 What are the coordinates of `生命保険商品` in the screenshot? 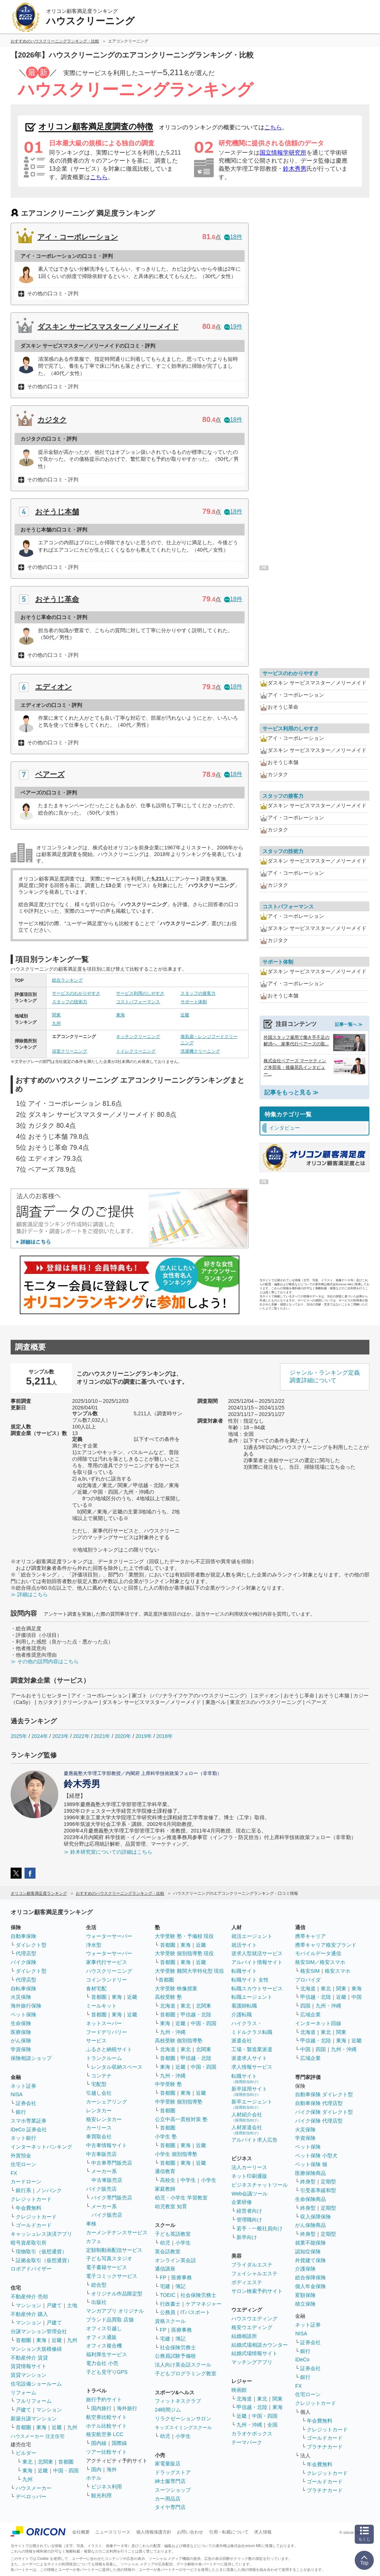 It's located at (310, 2199).